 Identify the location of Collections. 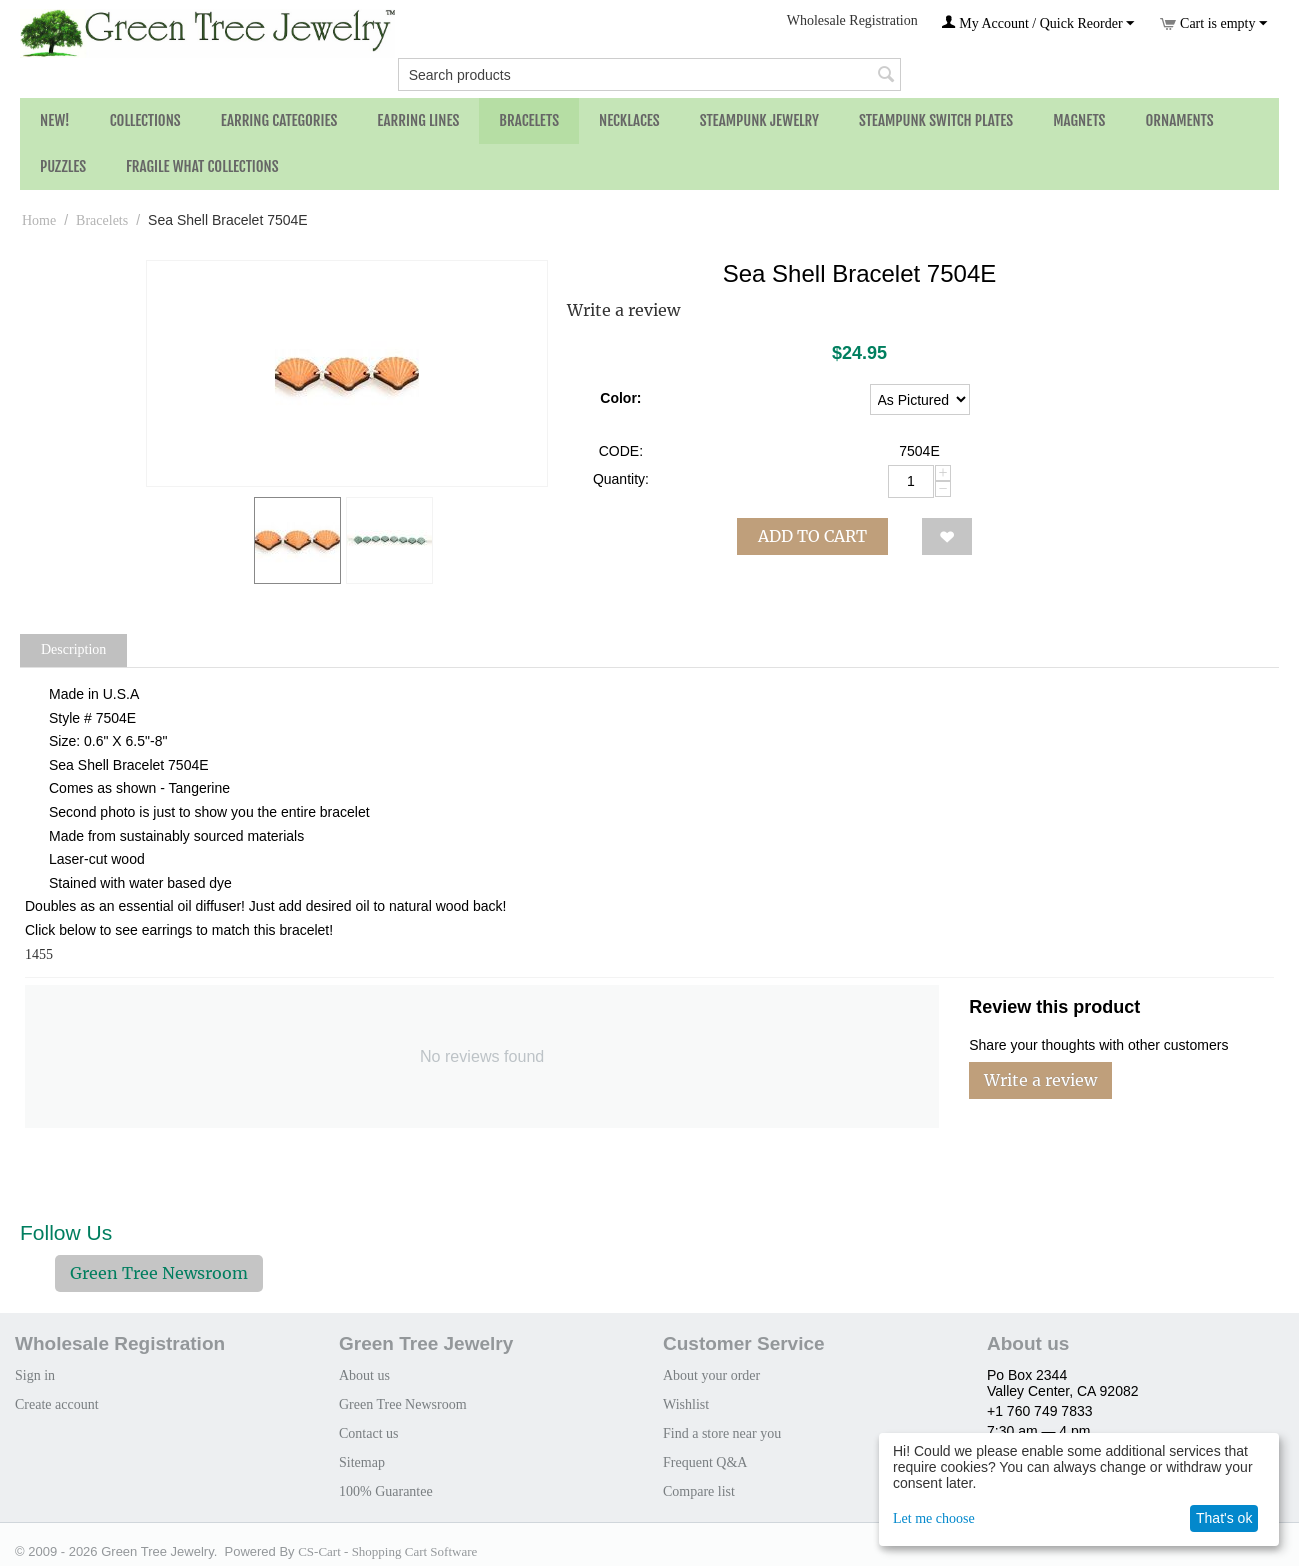
(145, 120).